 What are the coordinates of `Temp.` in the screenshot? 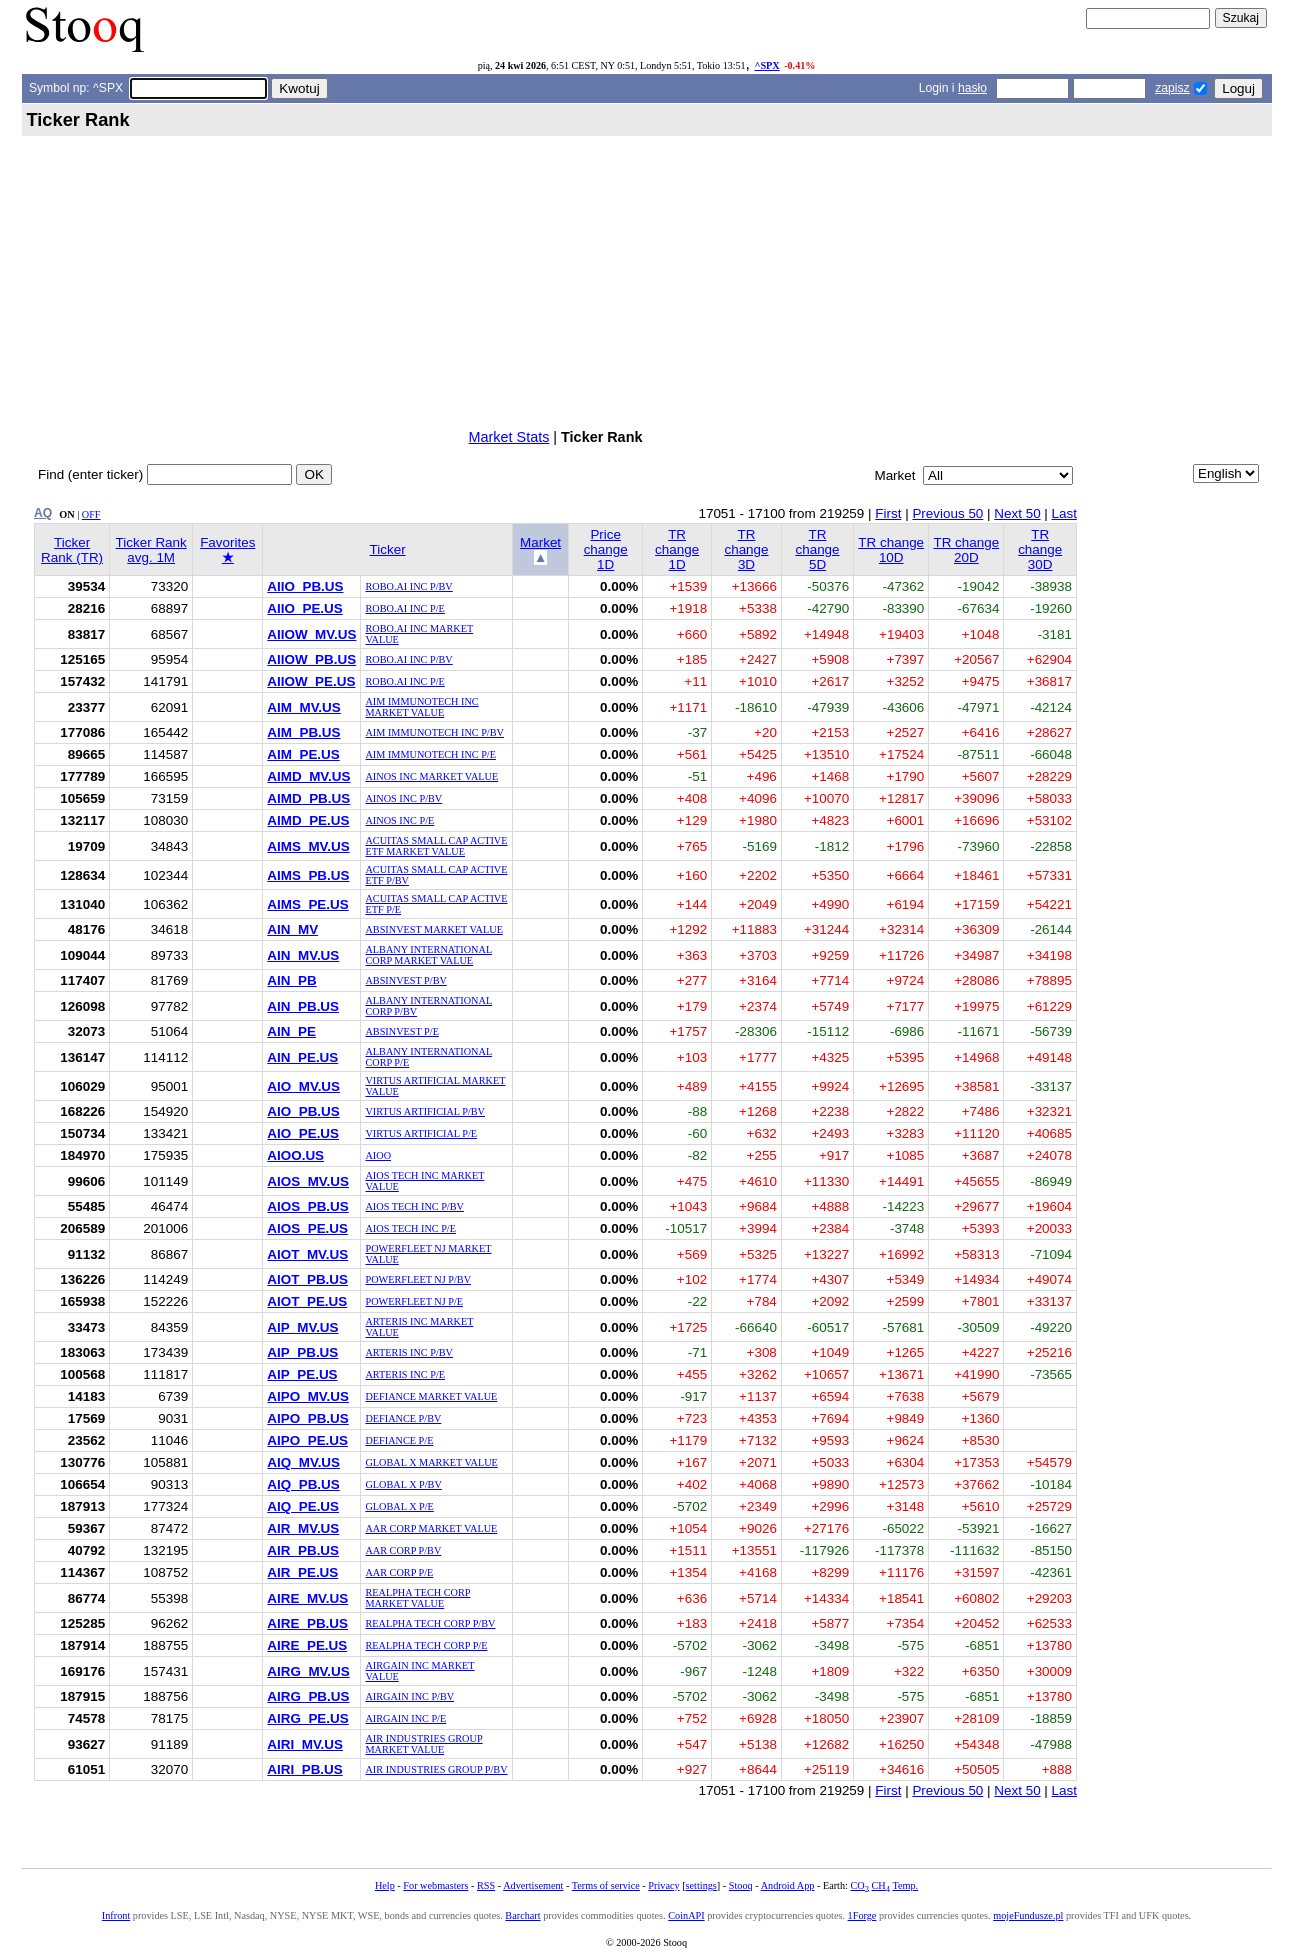 It's located at (905, 1885).